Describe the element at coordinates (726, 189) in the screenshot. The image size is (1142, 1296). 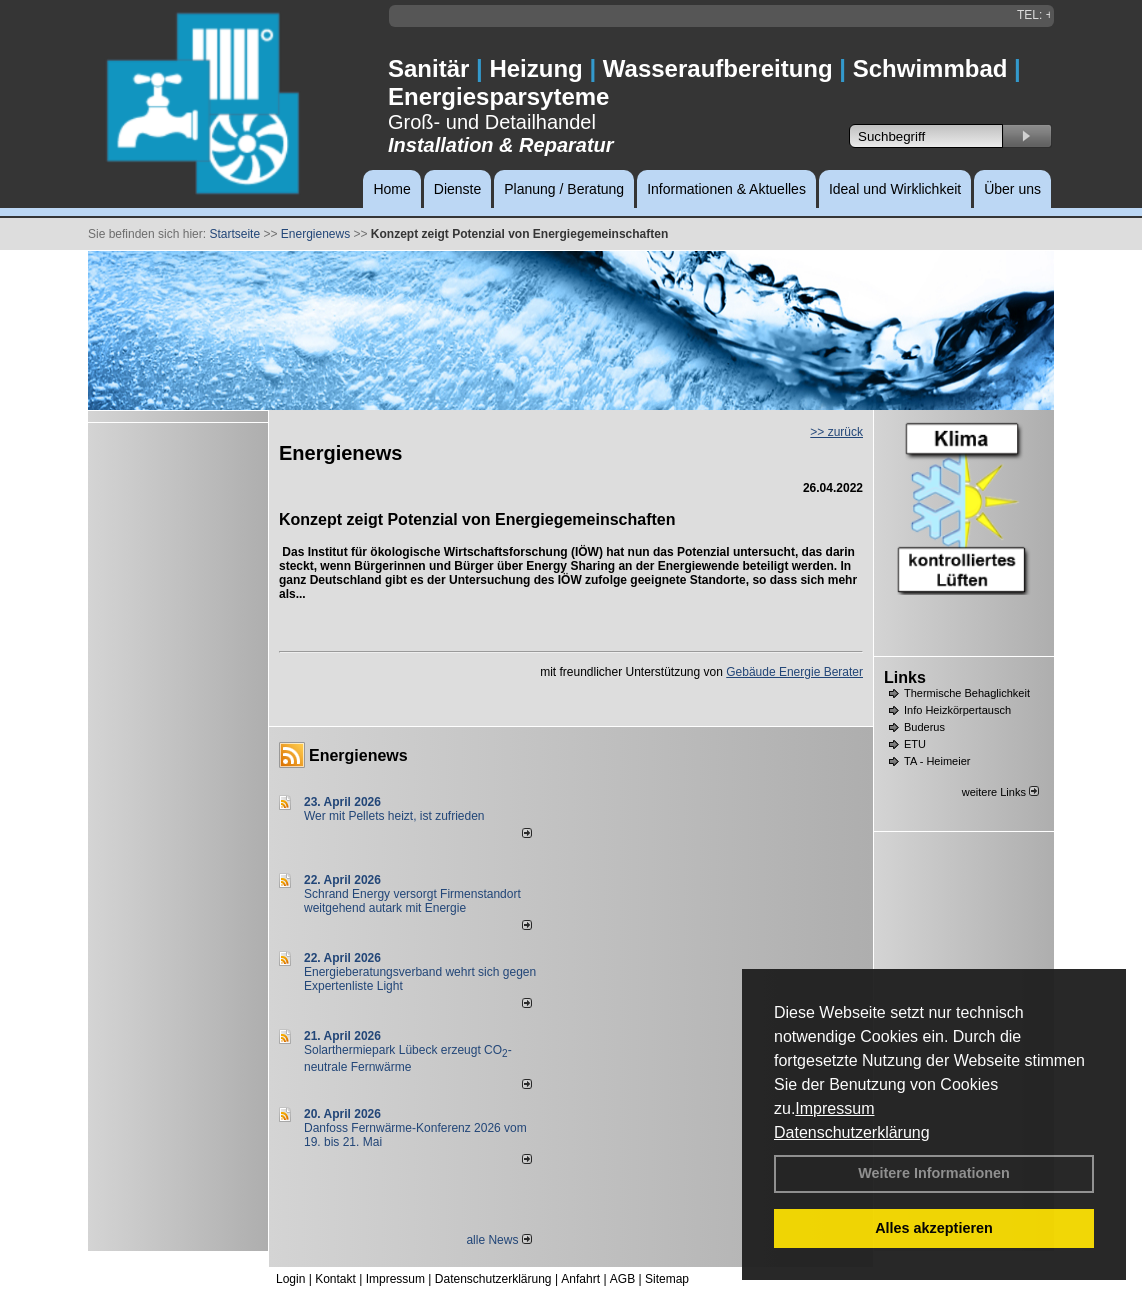
I see `Informationen & Aktuelles` at that location.